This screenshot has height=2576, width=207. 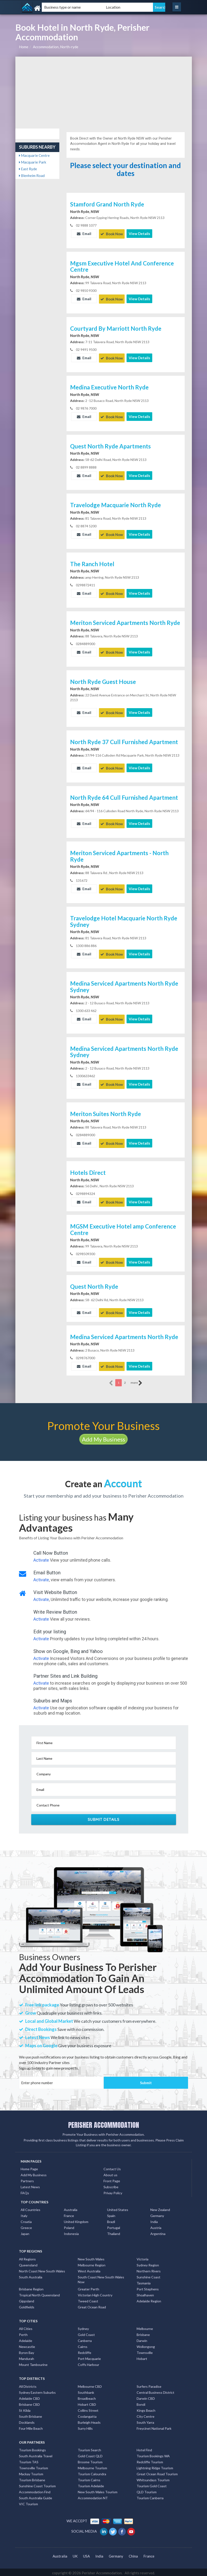 I want to click on Book Now, so click(x=111, y=233).